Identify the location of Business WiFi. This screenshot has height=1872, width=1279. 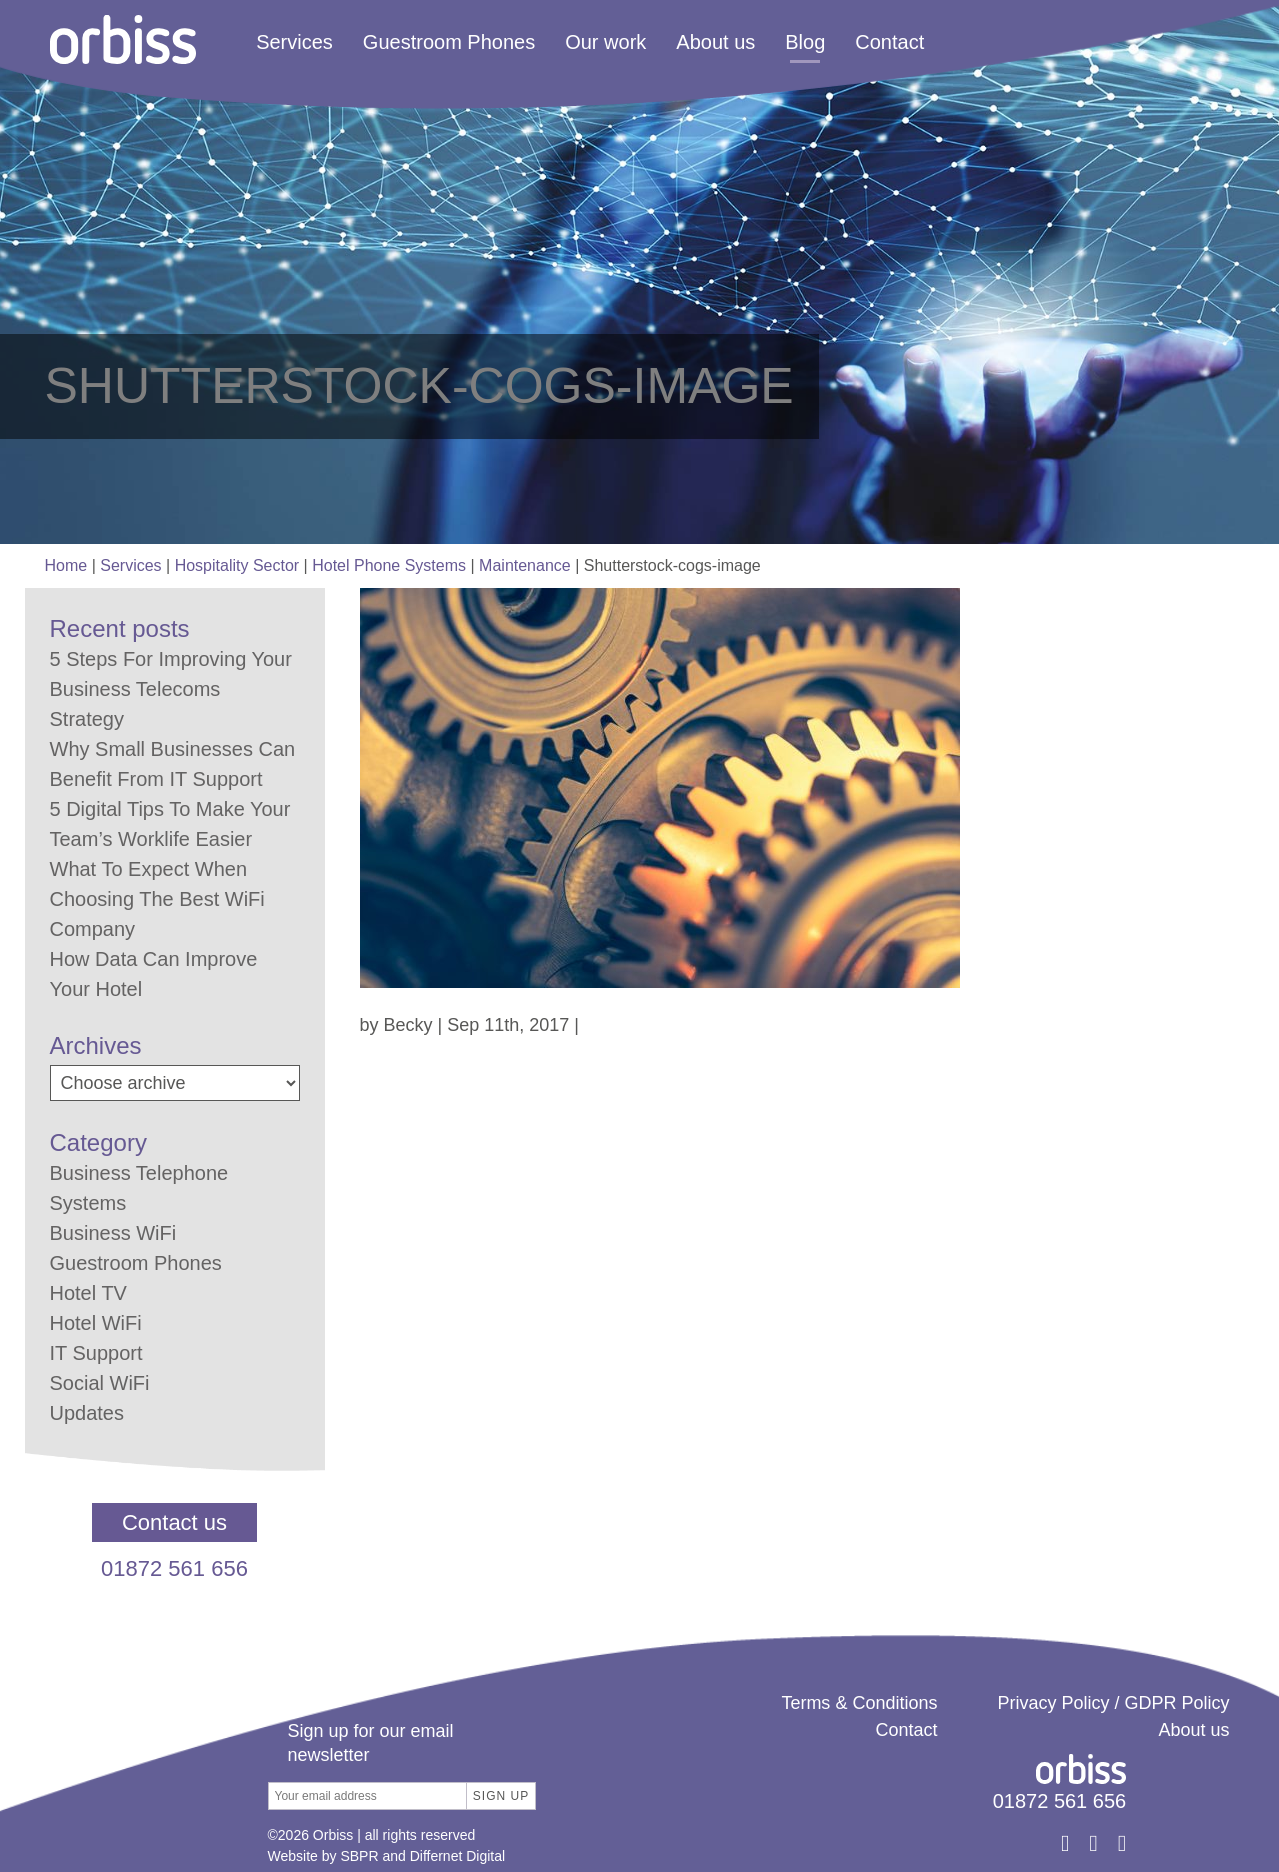
(113, 1233).